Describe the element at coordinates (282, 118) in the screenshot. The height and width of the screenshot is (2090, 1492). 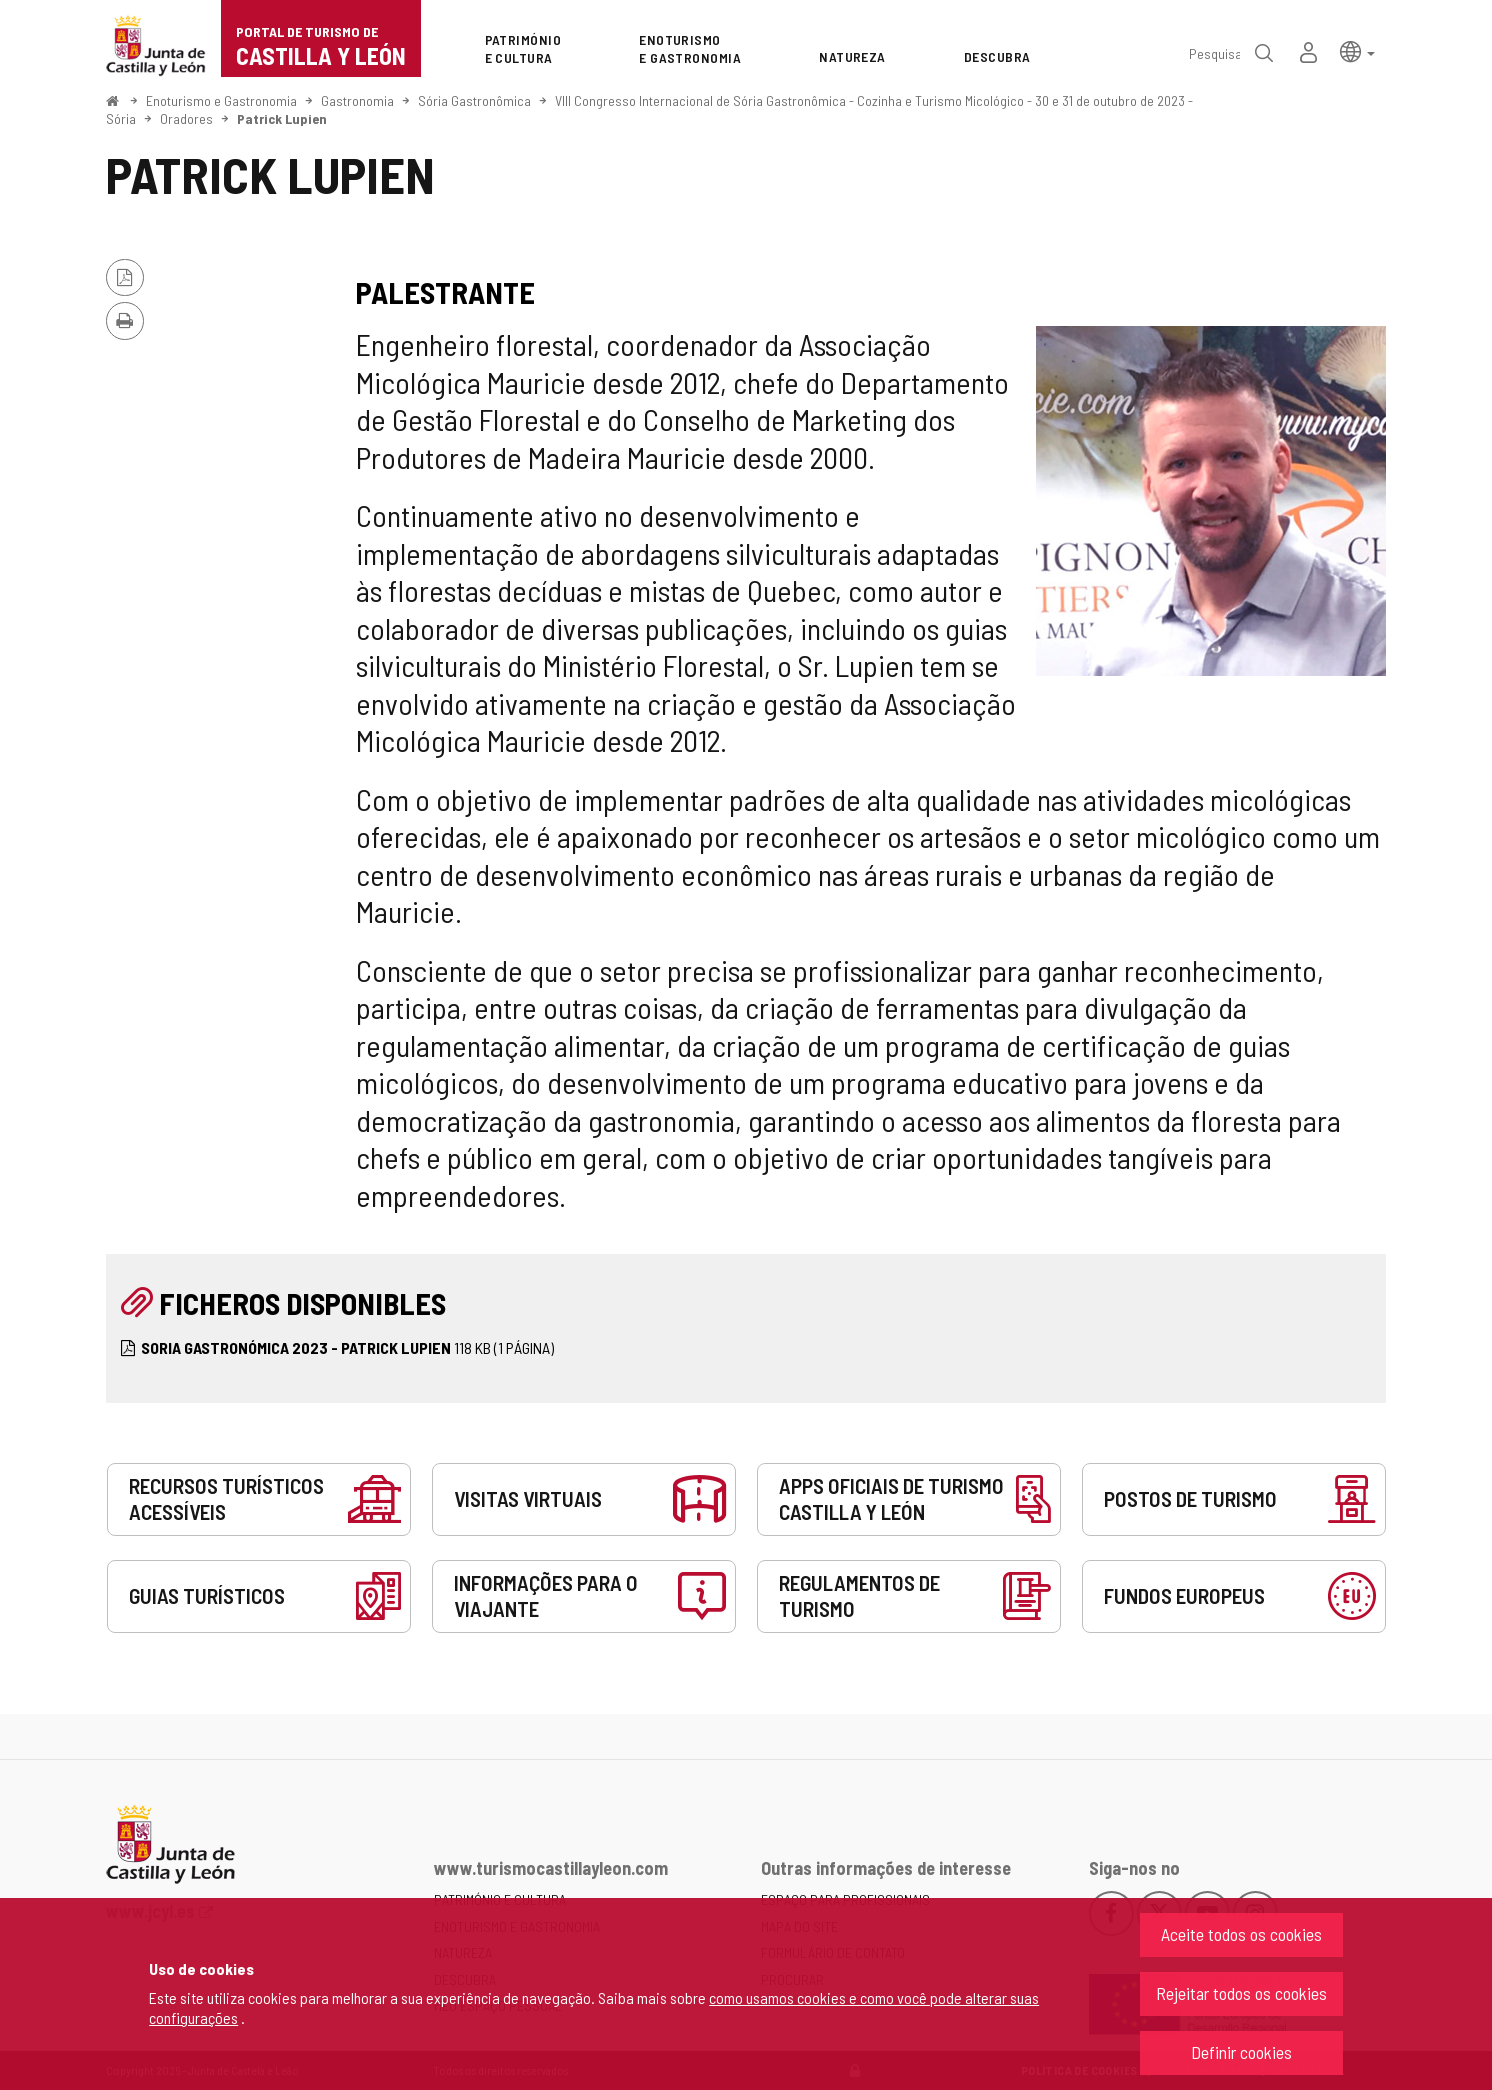
I see `Patrick Lupien` at that location.